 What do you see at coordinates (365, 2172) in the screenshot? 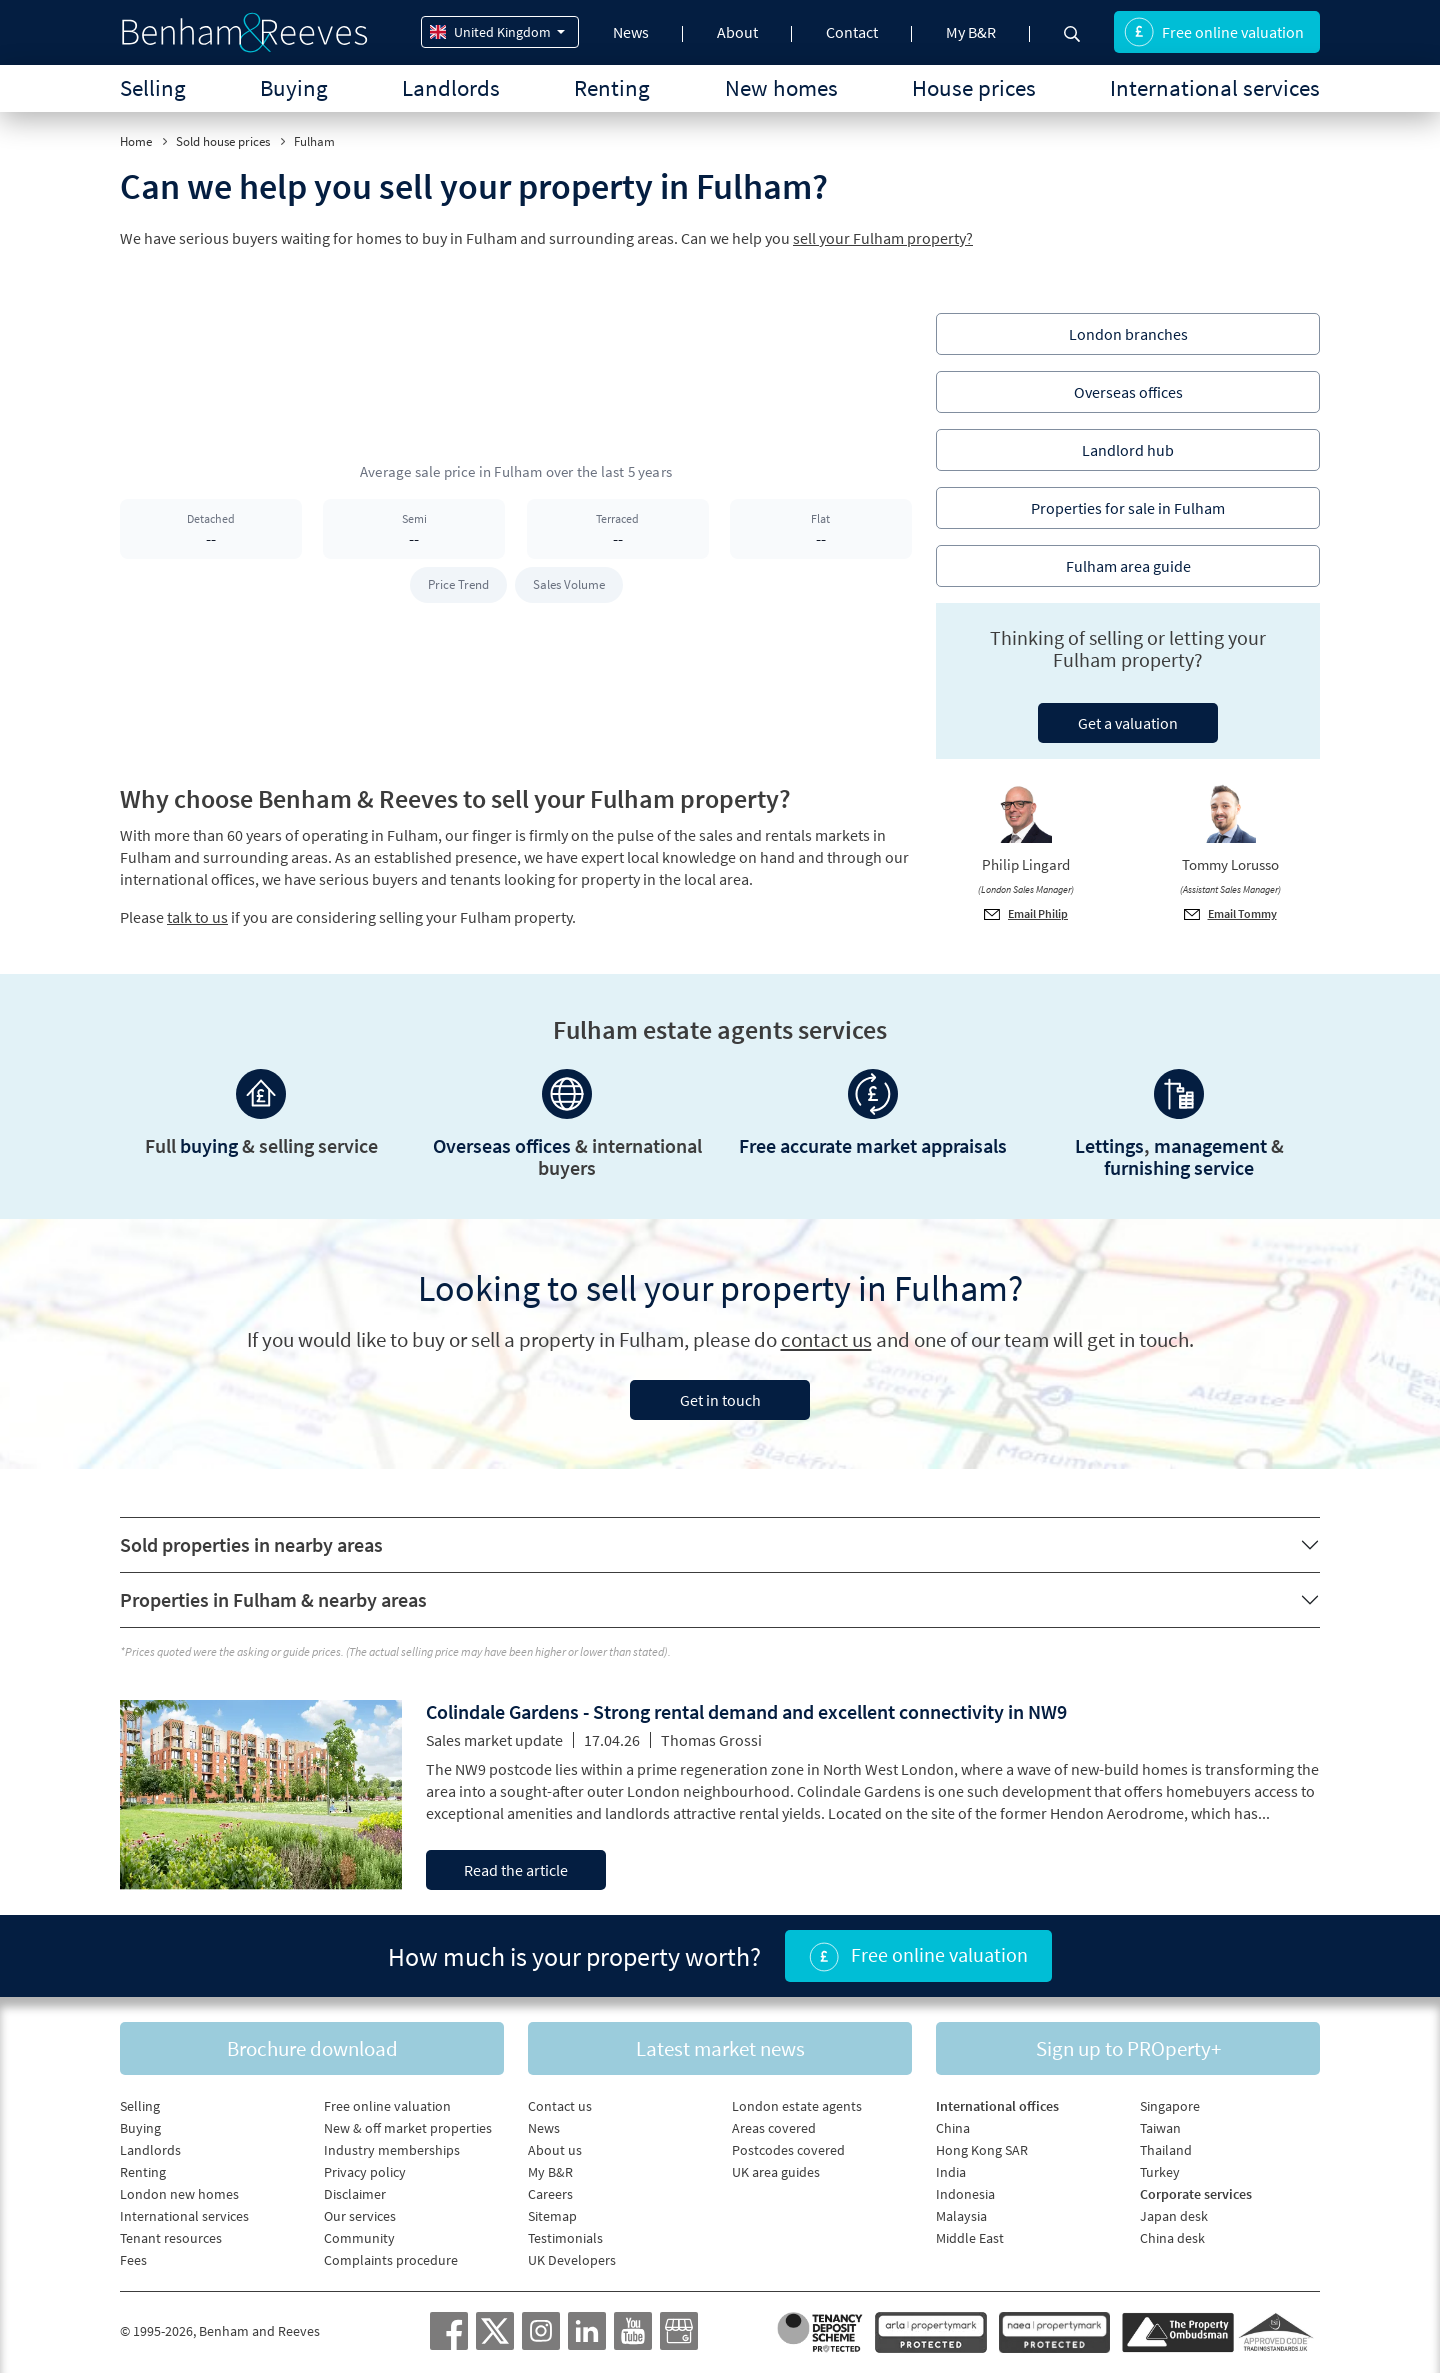
I see `Privacy policy` at bounding box center [365, 2172].